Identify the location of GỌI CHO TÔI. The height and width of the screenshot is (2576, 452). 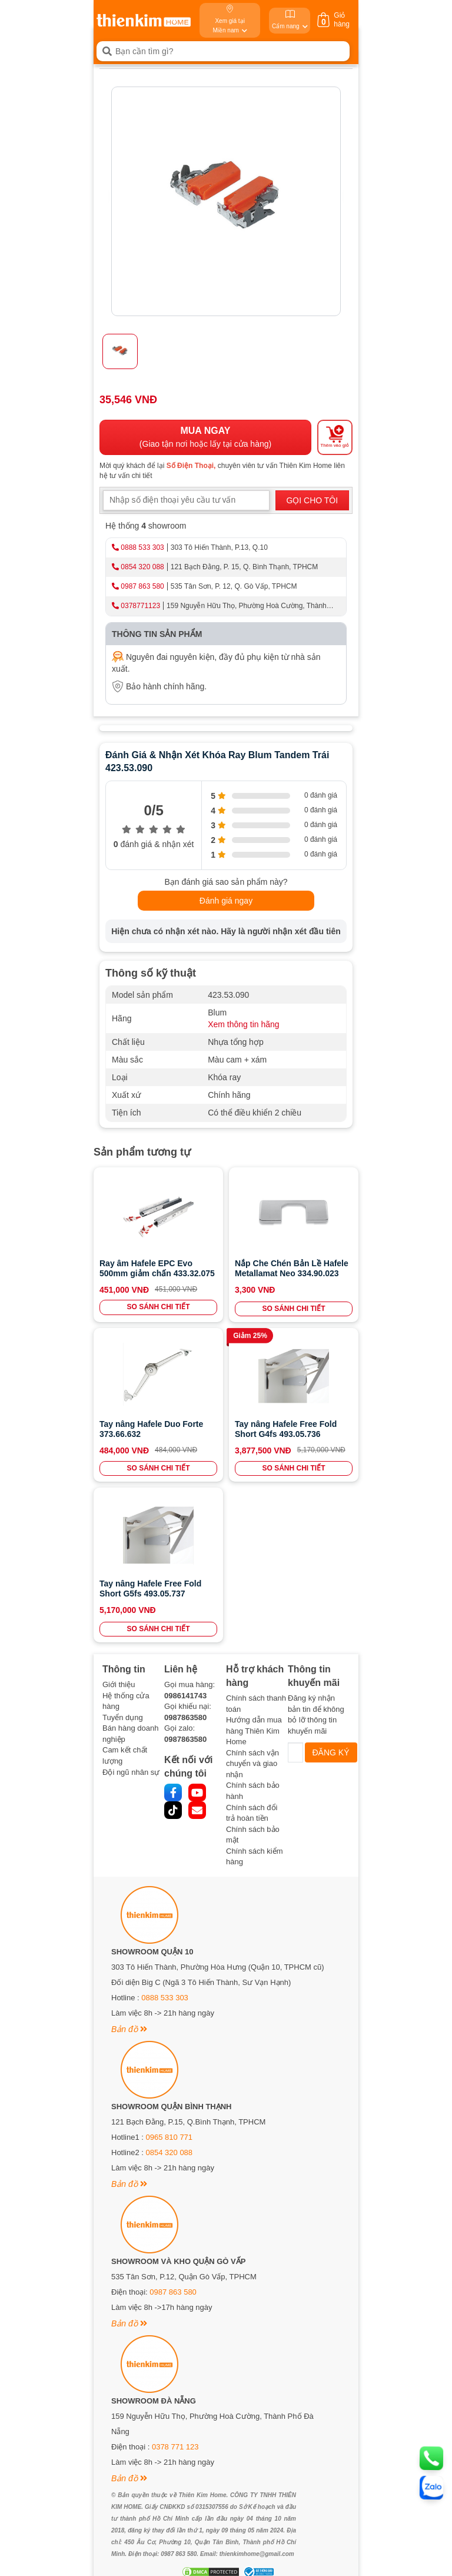
(312, 500).